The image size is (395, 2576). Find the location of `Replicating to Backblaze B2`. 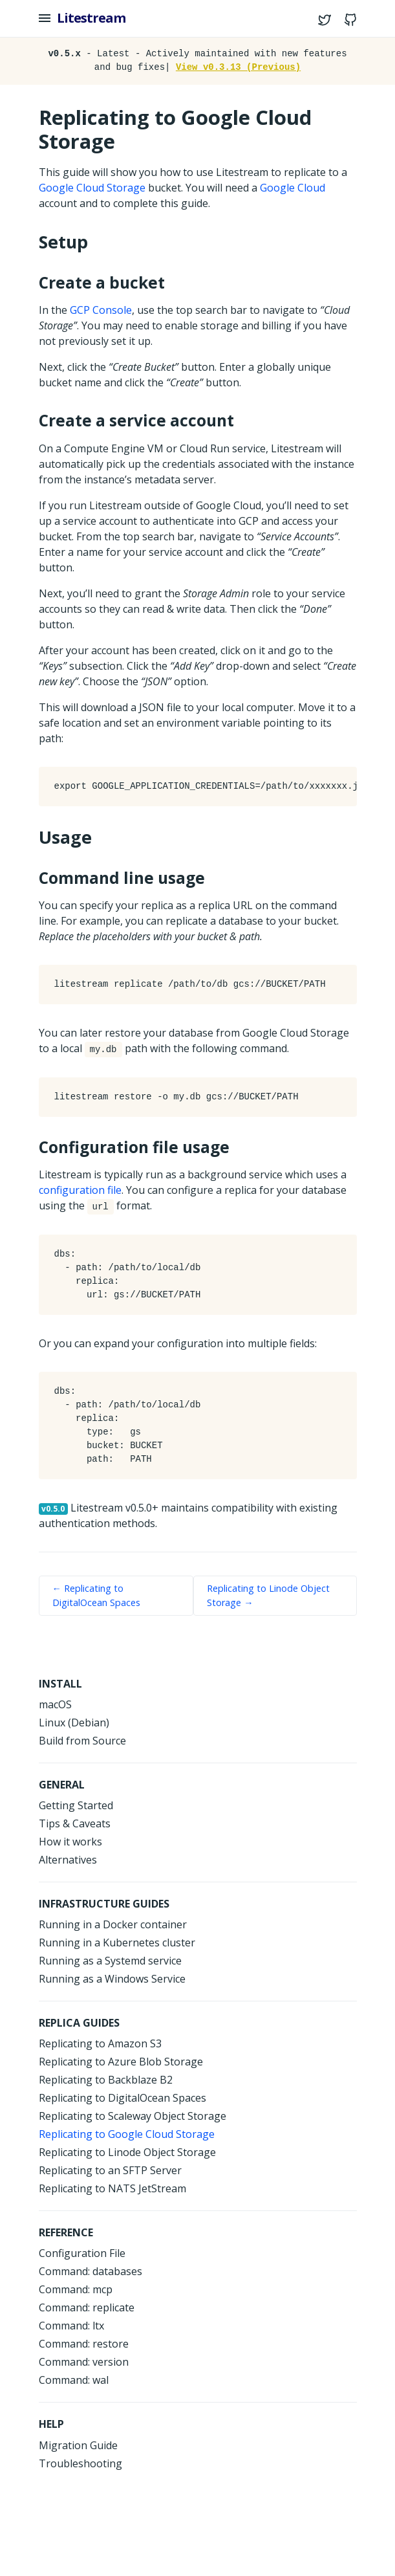

Replicating to Backblaze B2 is located at coordinates (106, 2080).